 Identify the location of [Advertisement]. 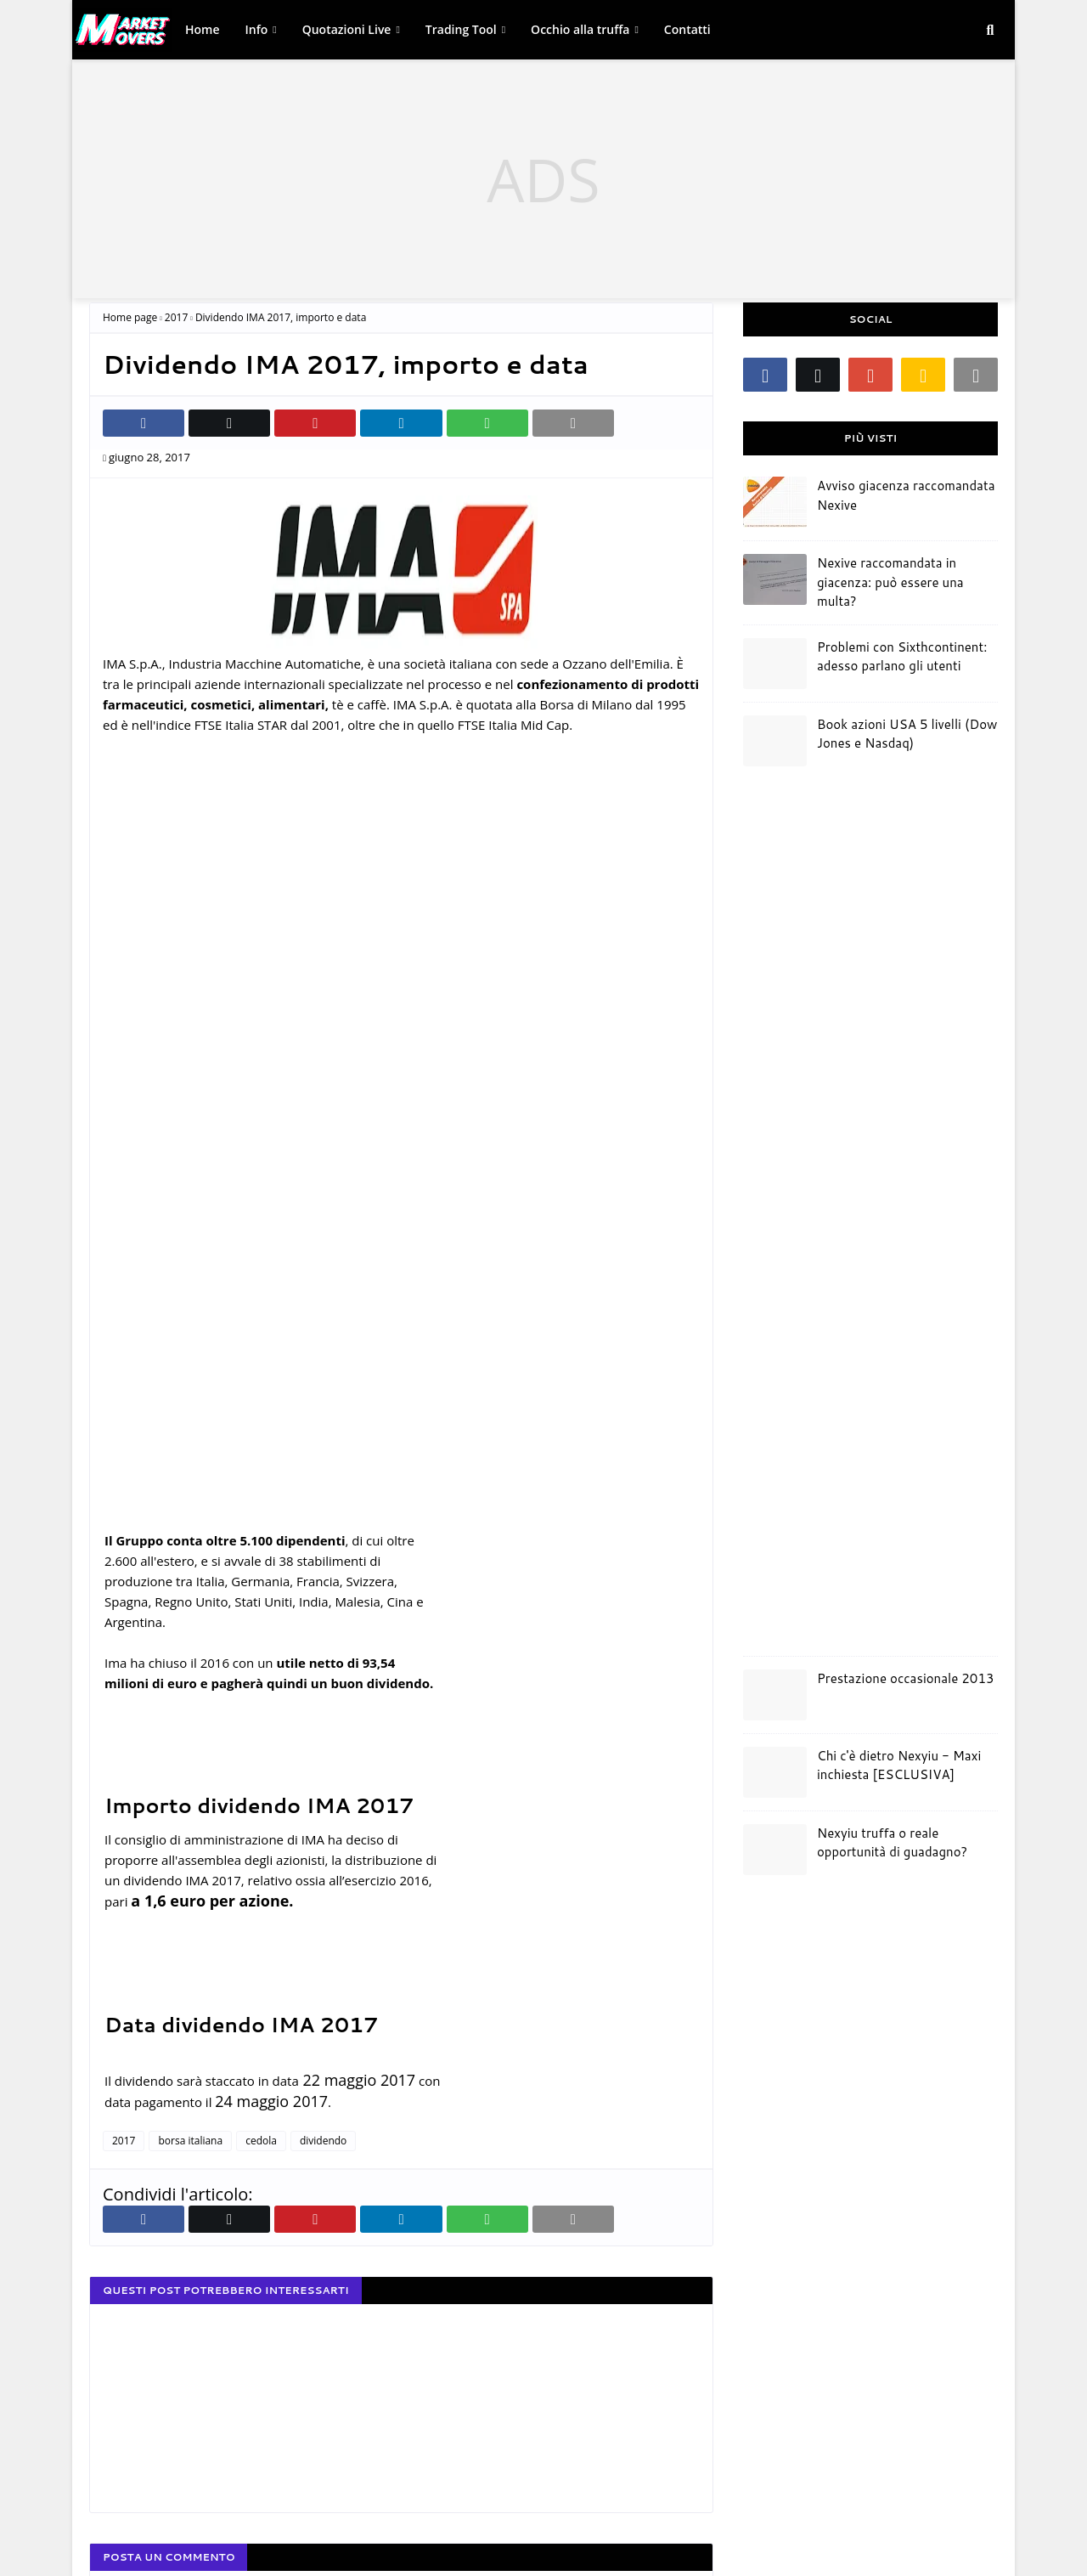
(543, 179).